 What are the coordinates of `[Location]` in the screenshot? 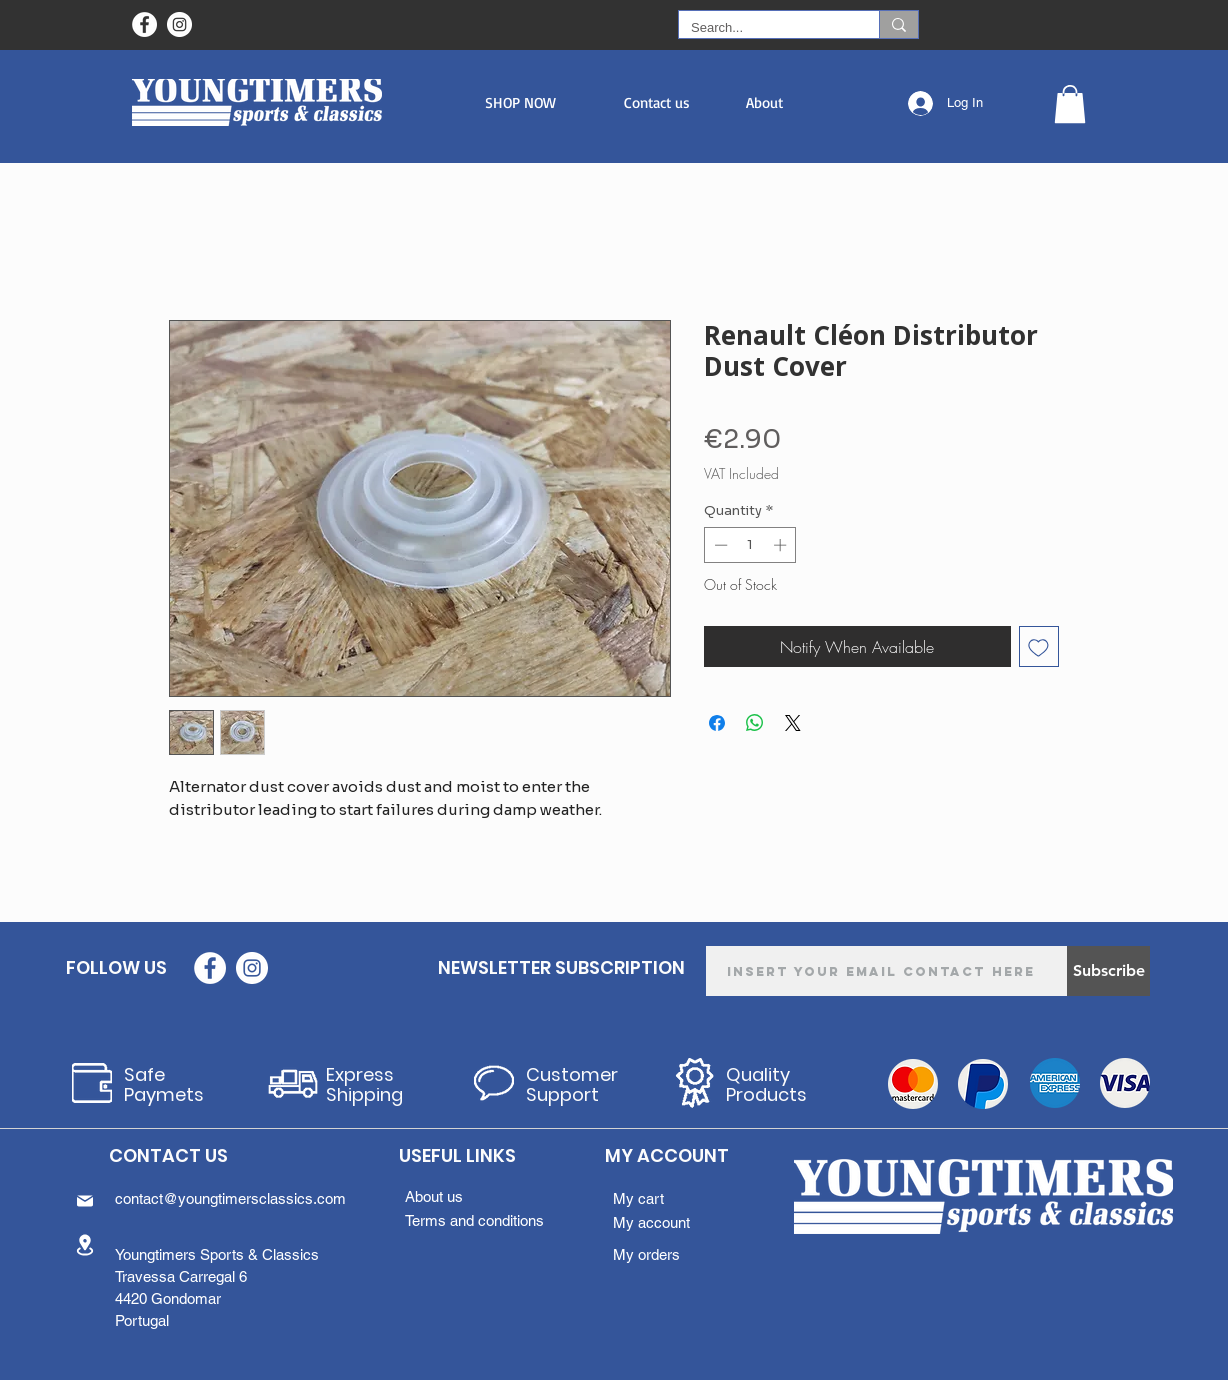 It's located at (85, 1244).